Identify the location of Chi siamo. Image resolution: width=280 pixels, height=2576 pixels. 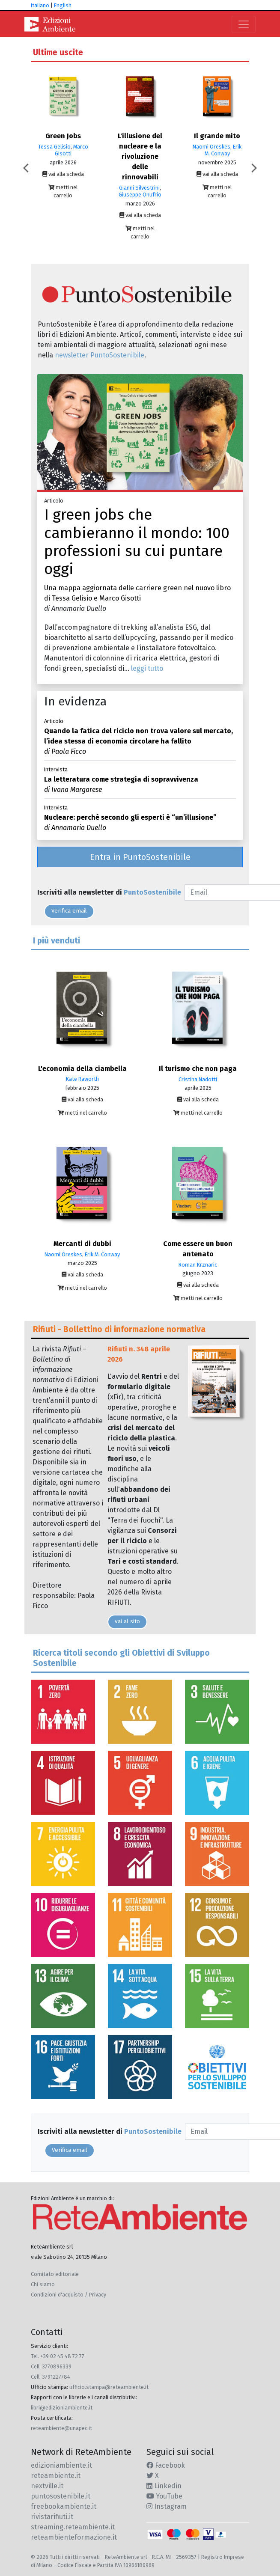
(43, 2284).